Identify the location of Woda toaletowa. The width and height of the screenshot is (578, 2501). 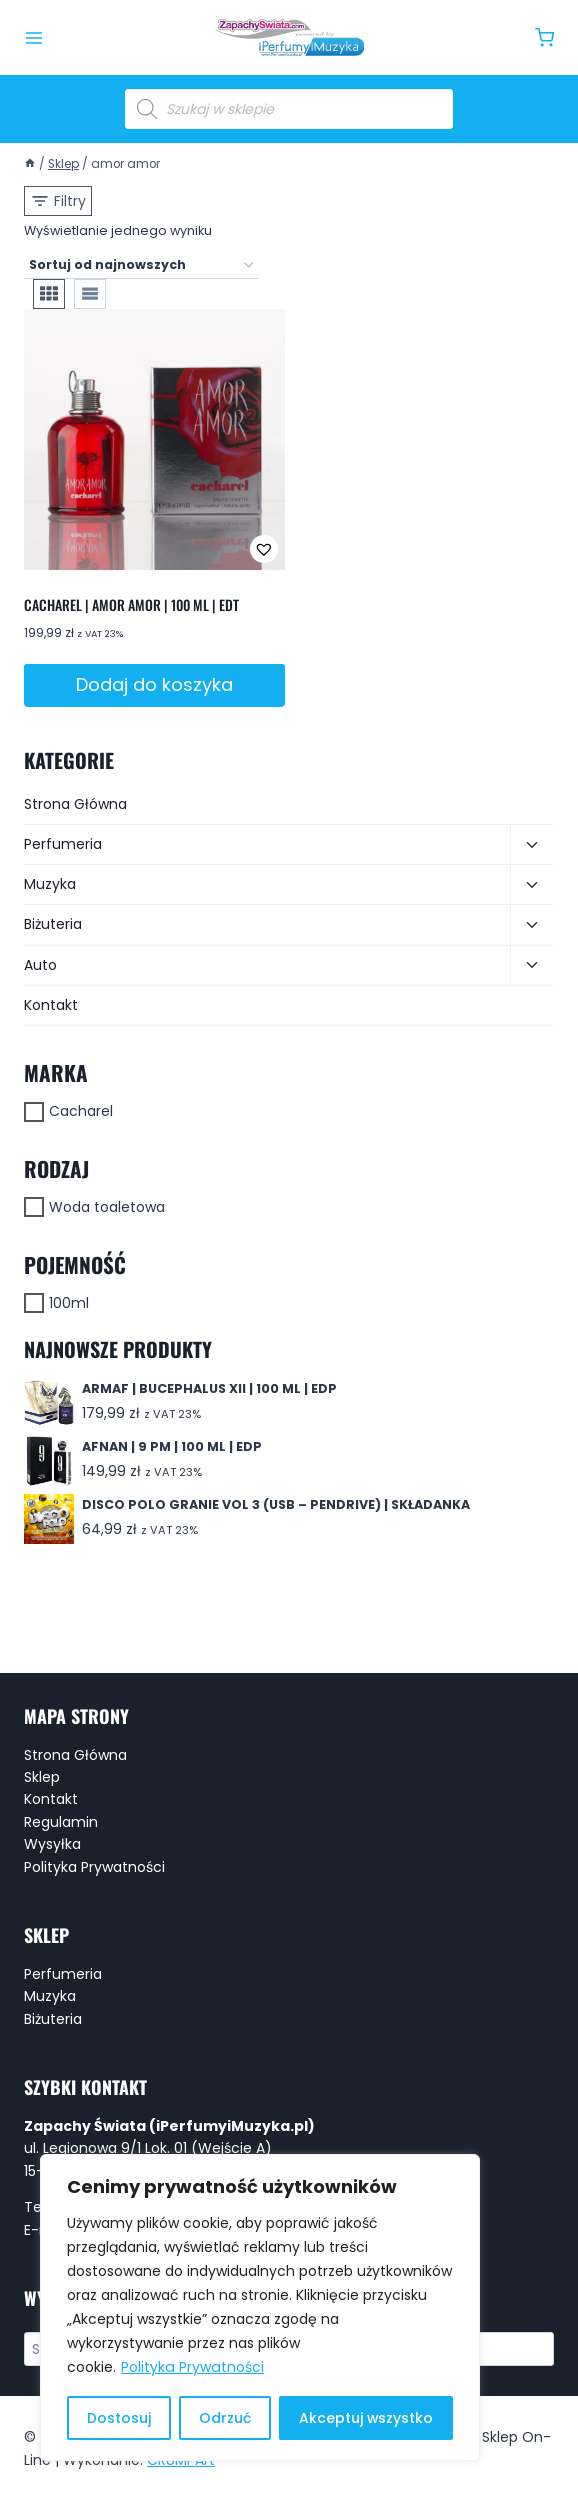
(107, 1207).